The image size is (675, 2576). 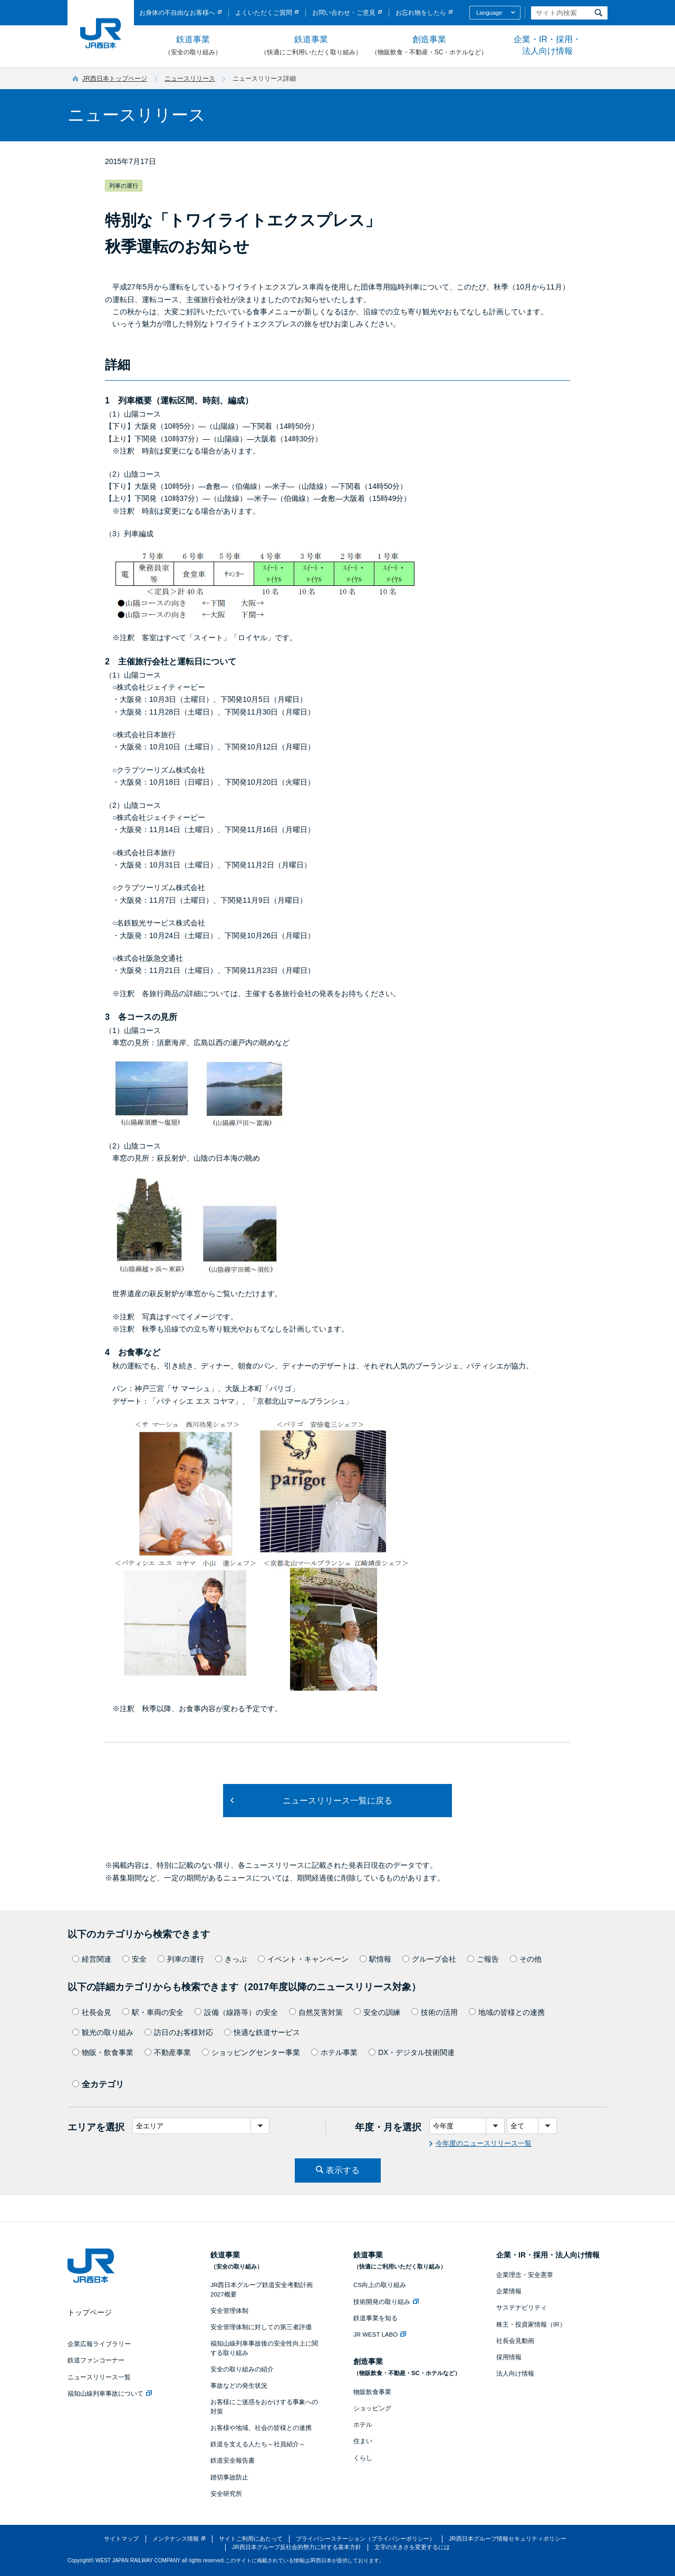 What do you see at coordinates (231, 1959) in the screenshot?
I see `きっぷ` at bounding box center [231, 1959].